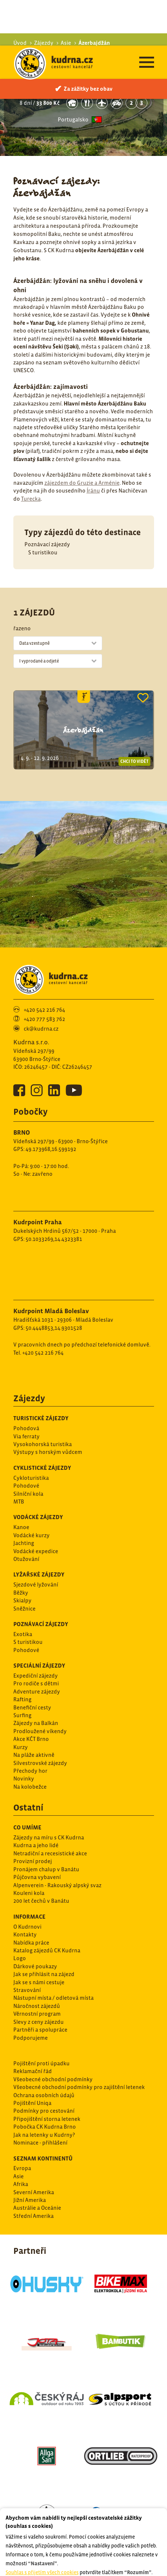  What do you see at coordinates (44, 964) in the screenshot?
I see `+420 542 216 764` at bounding box center [44, 964].